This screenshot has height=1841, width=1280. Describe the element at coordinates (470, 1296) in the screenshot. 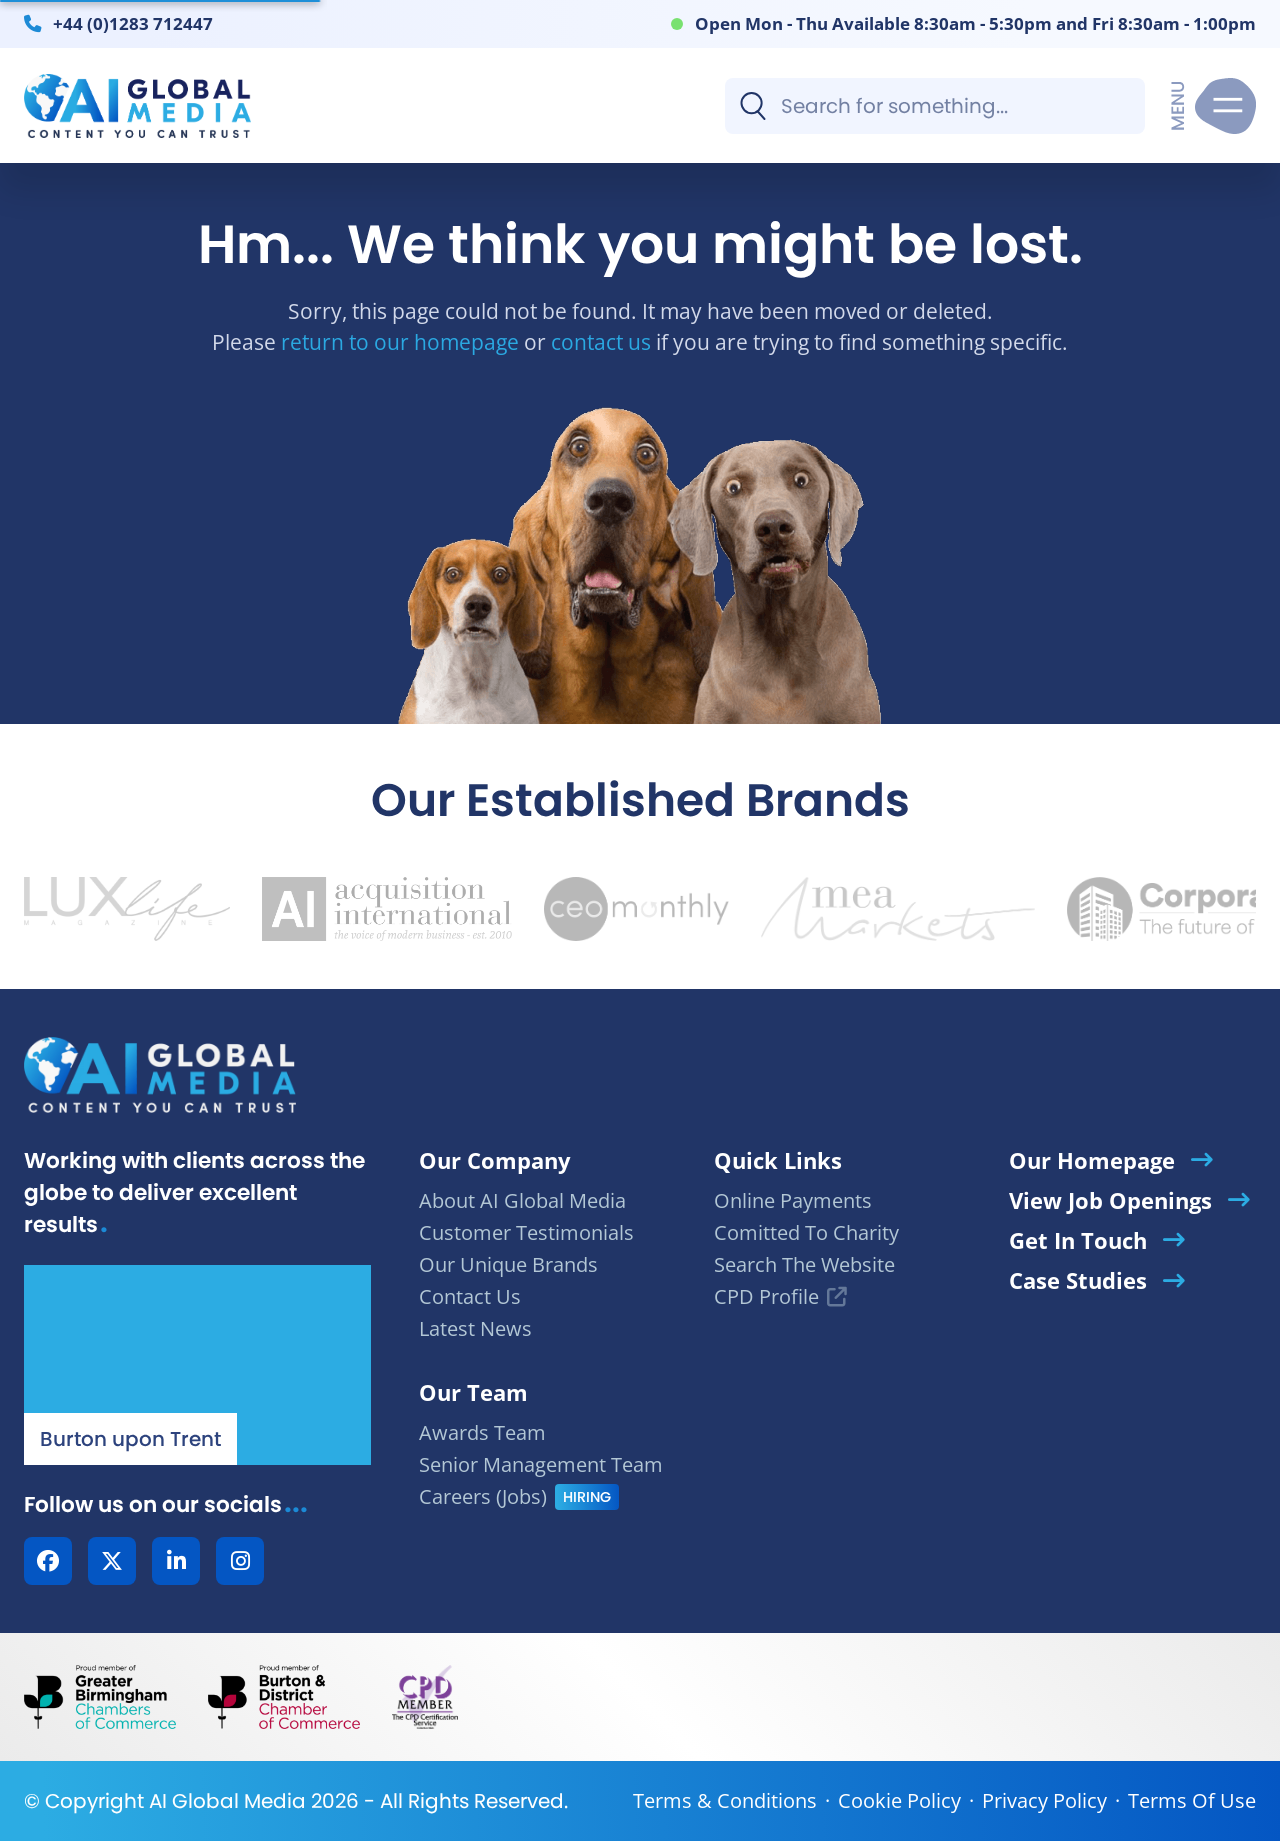

I see `Contact Us` at that location.